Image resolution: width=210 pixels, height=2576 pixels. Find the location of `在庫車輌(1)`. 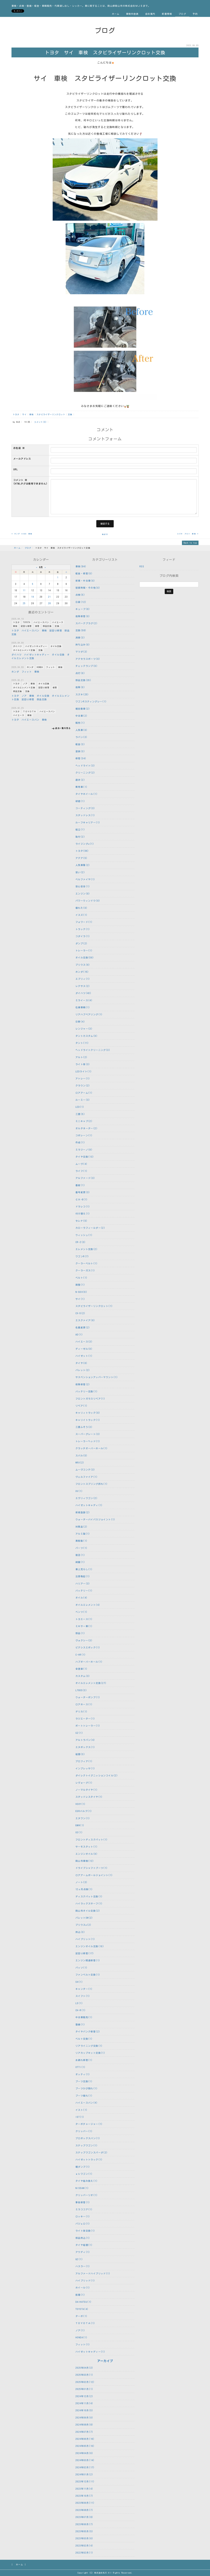

在庫車輌(1) is located at coordinates (82, 1007).